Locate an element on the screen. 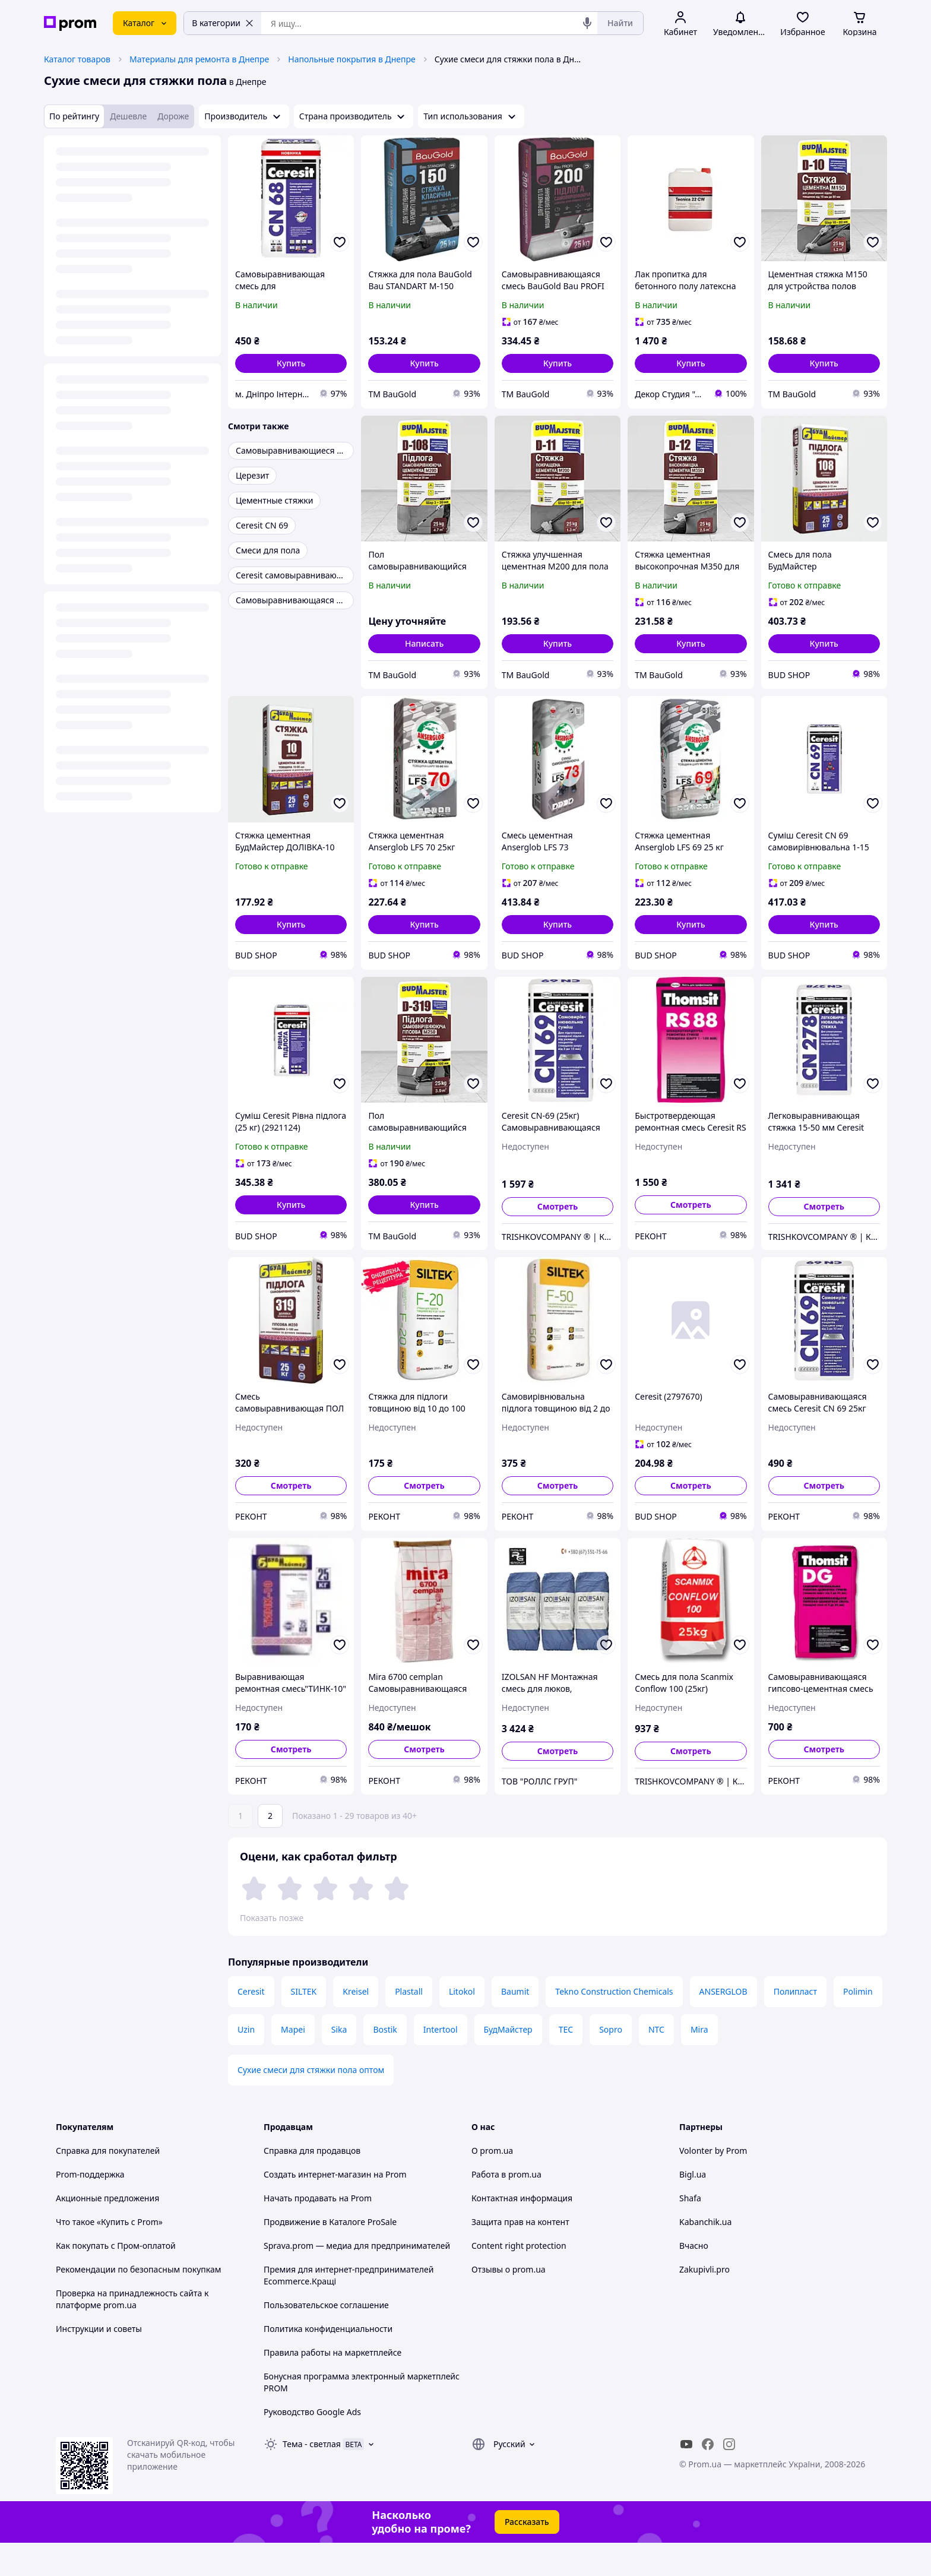 The width and height of the screenshot is (931, 2576). SILTEK is located at coordinates (304, 2024).